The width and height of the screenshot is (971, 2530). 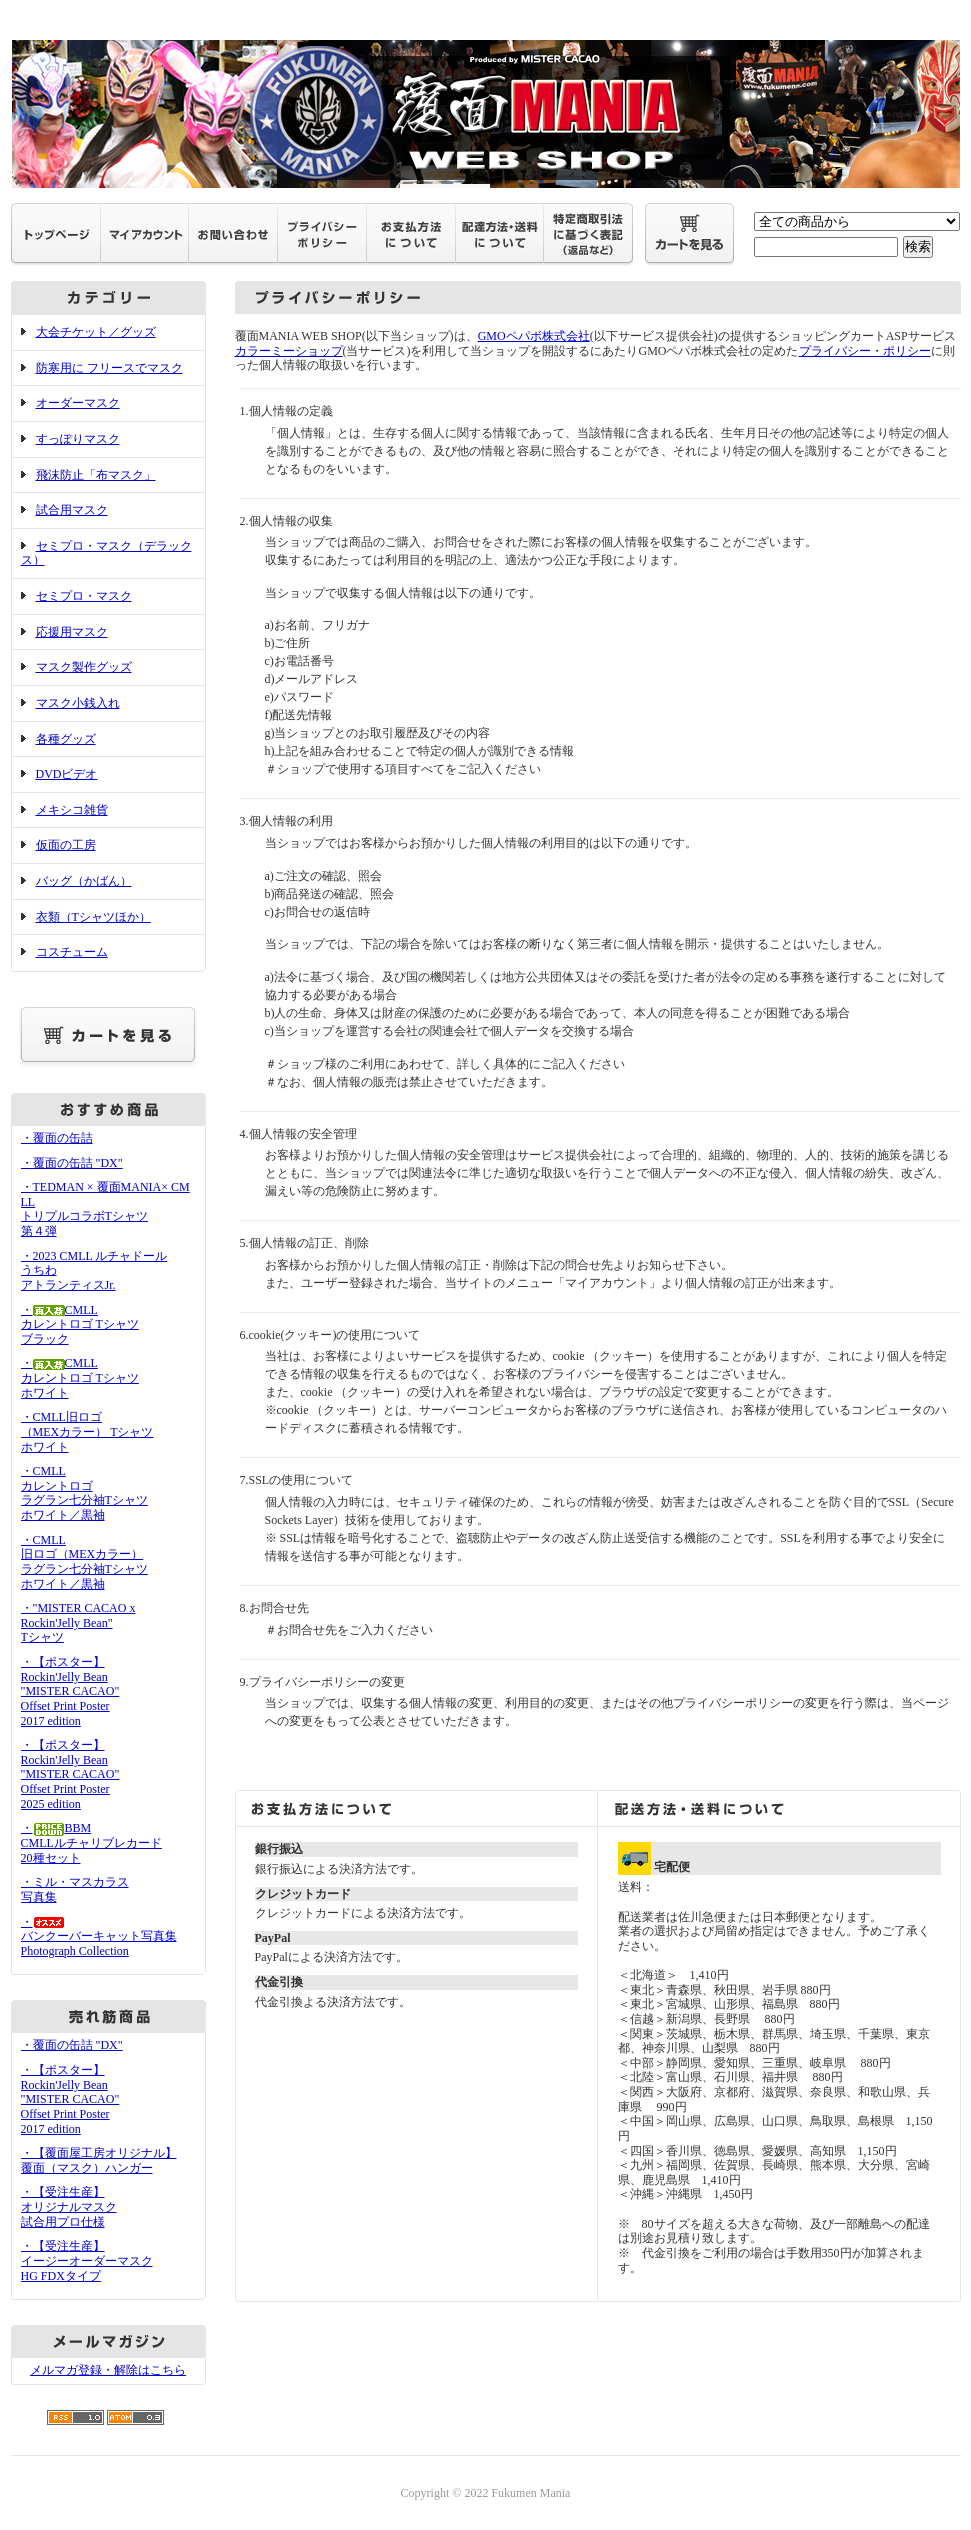 What do you see at coordinates (84, 667) in the screenshot?
I see `マスク製作グッズ` at bounding box center [84, 667].